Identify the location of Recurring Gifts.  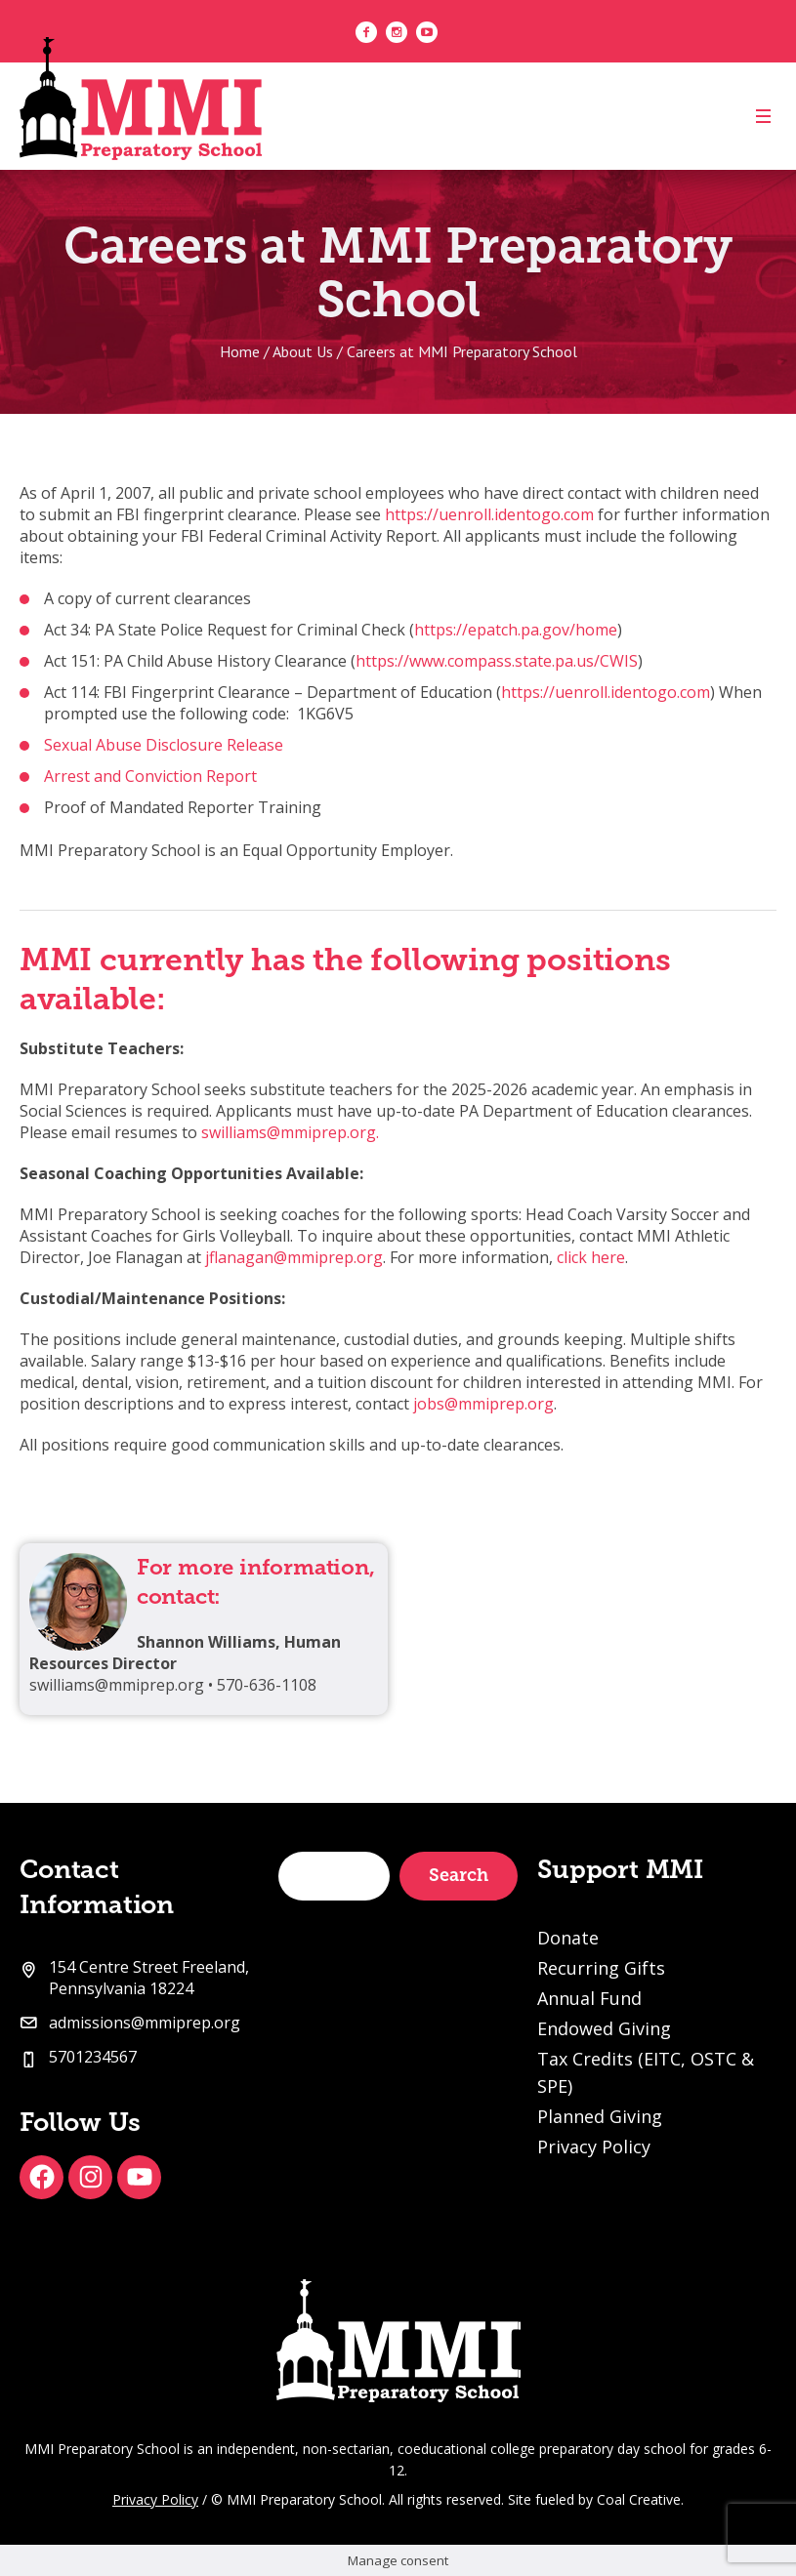
(601, 1968).